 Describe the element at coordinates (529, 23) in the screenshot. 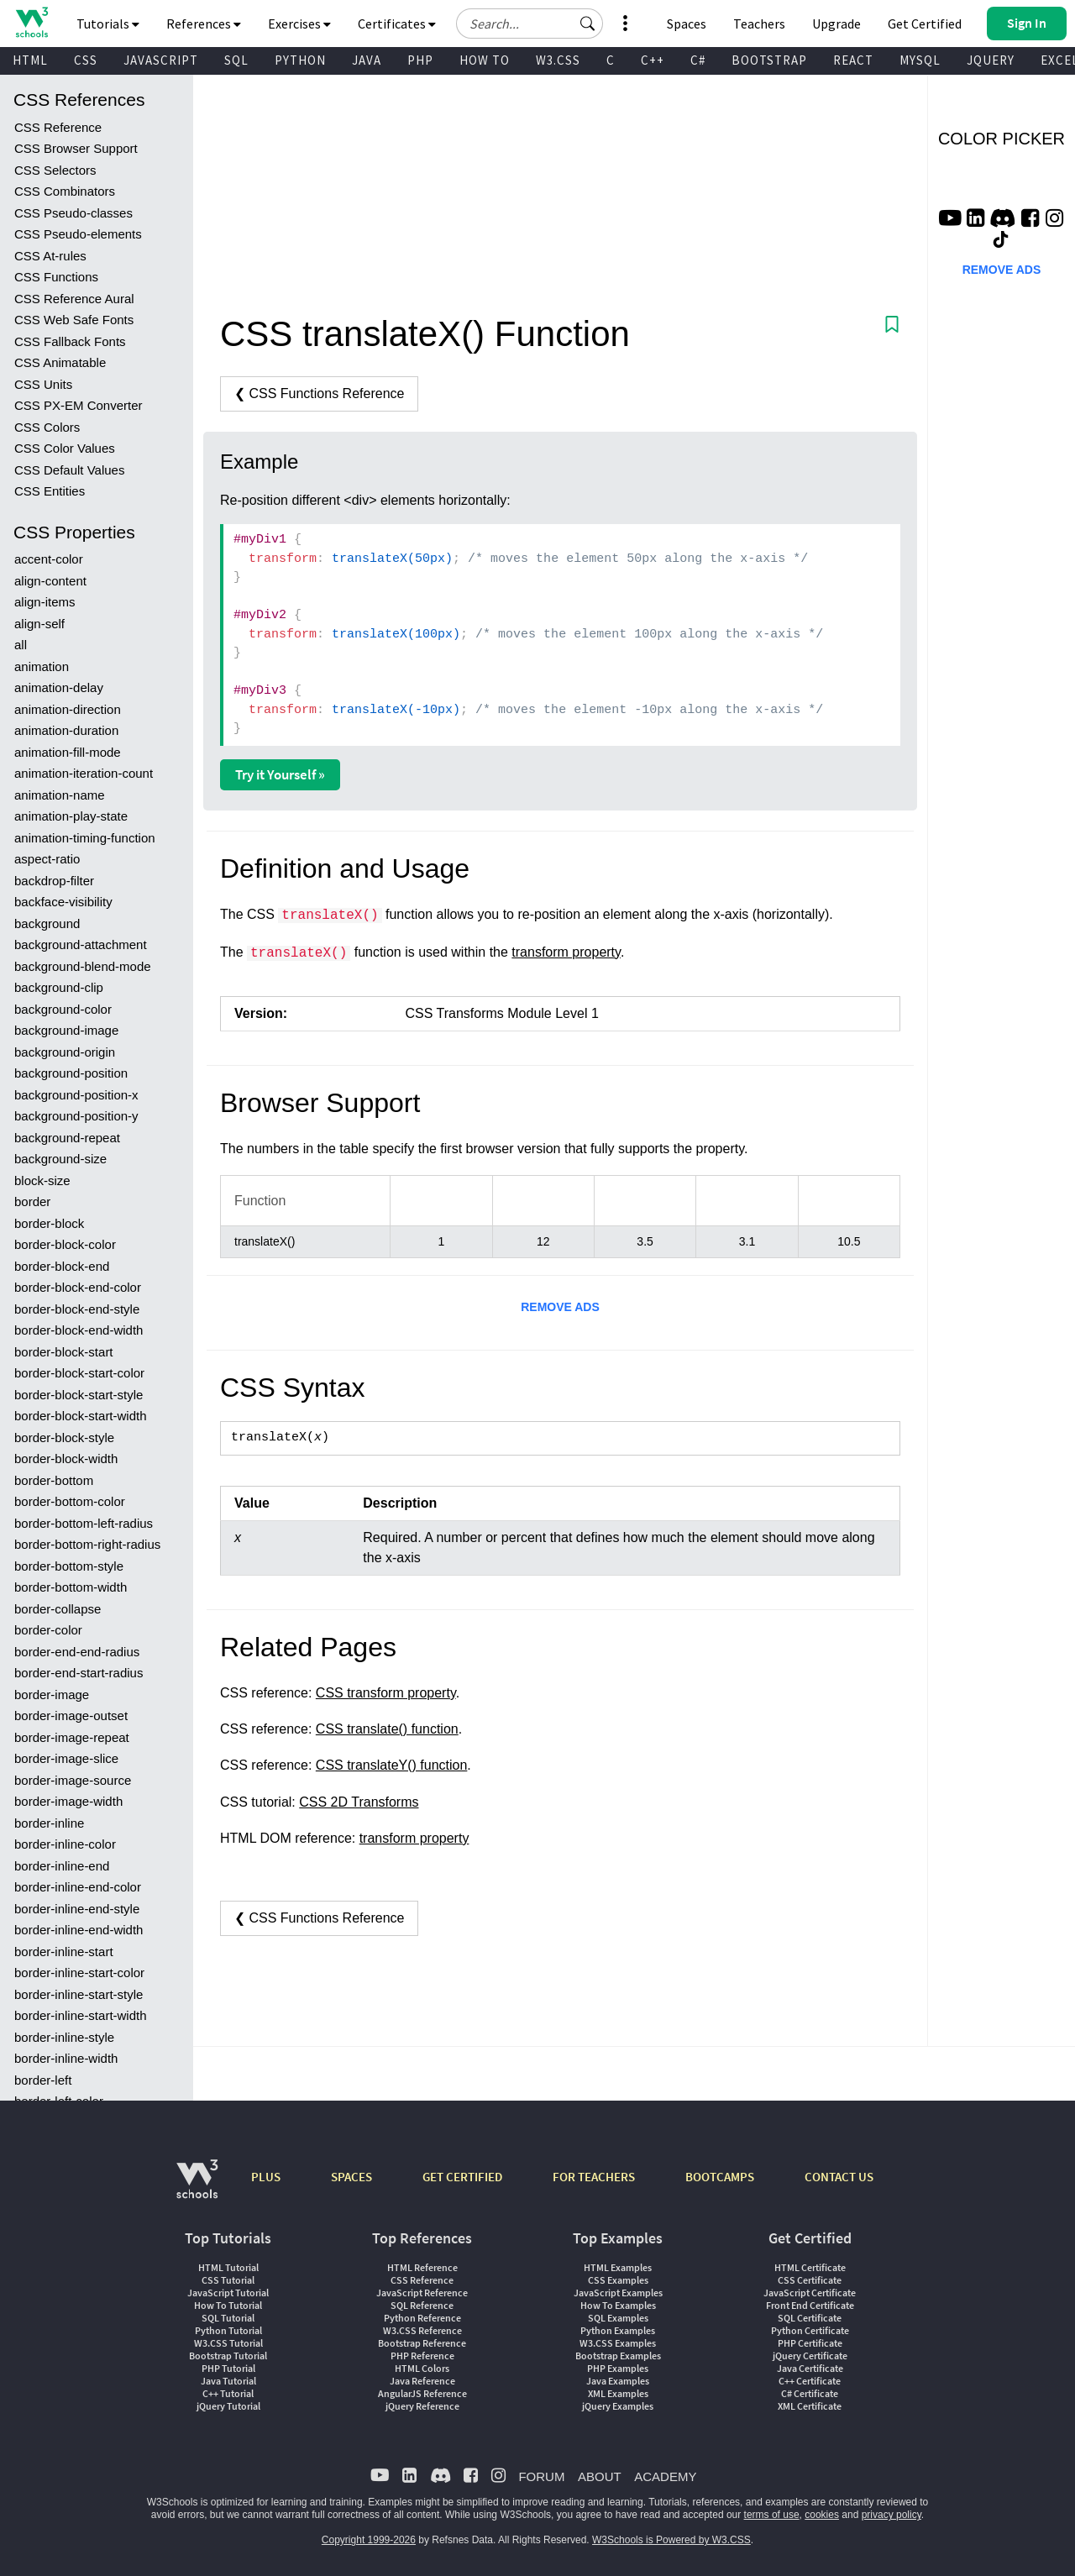

I see `[Search field]` at that location.